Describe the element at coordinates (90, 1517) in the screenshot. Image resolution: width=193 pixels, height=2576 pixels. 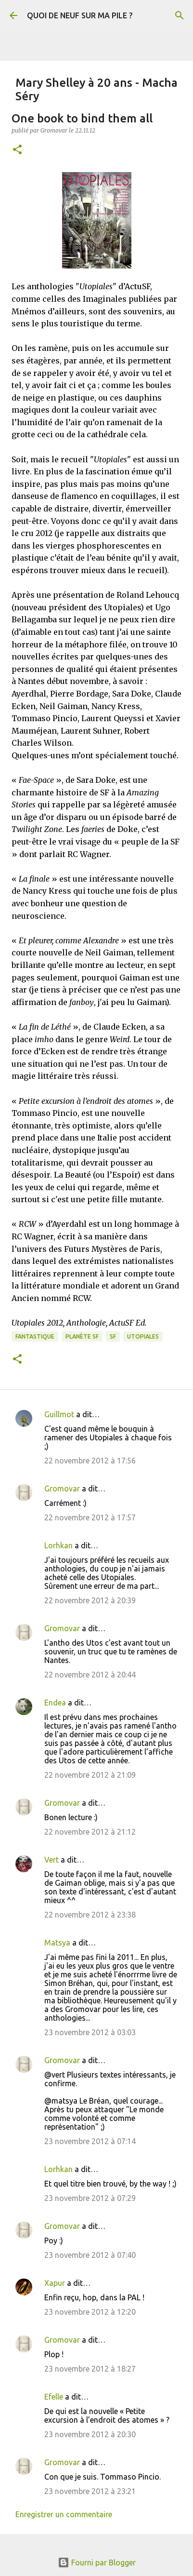
I see `22 novembre 2012 à 17:57` at that location.